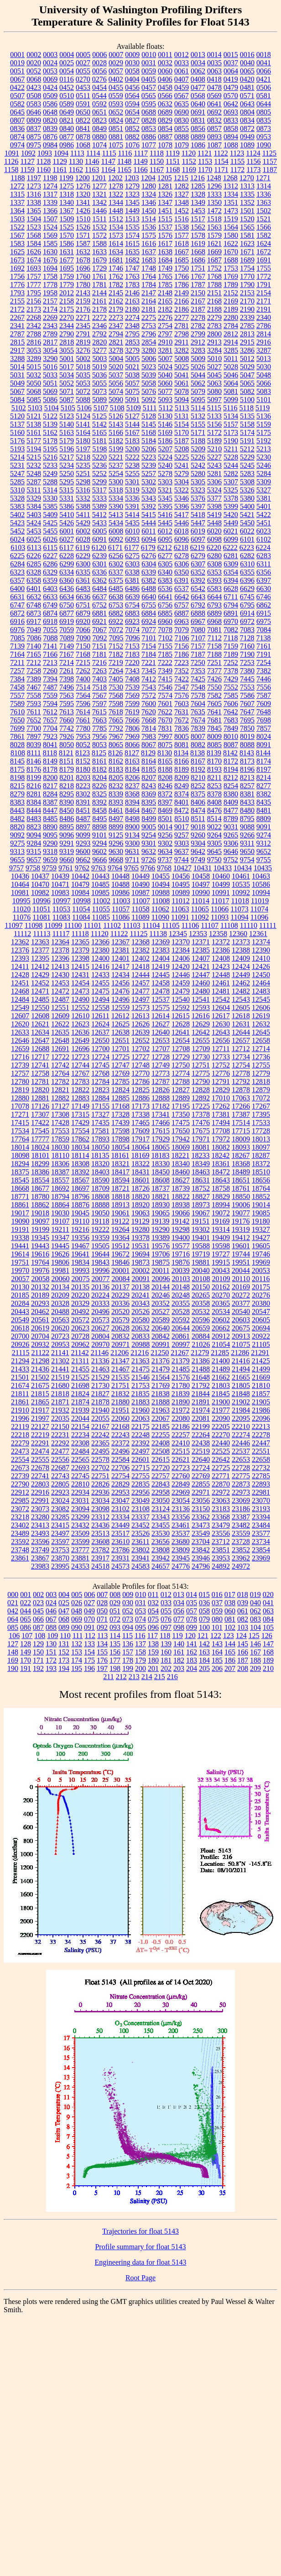 The width and height of the screenshot is (281, 2576). I want to click on 1573, so click(116, 235).